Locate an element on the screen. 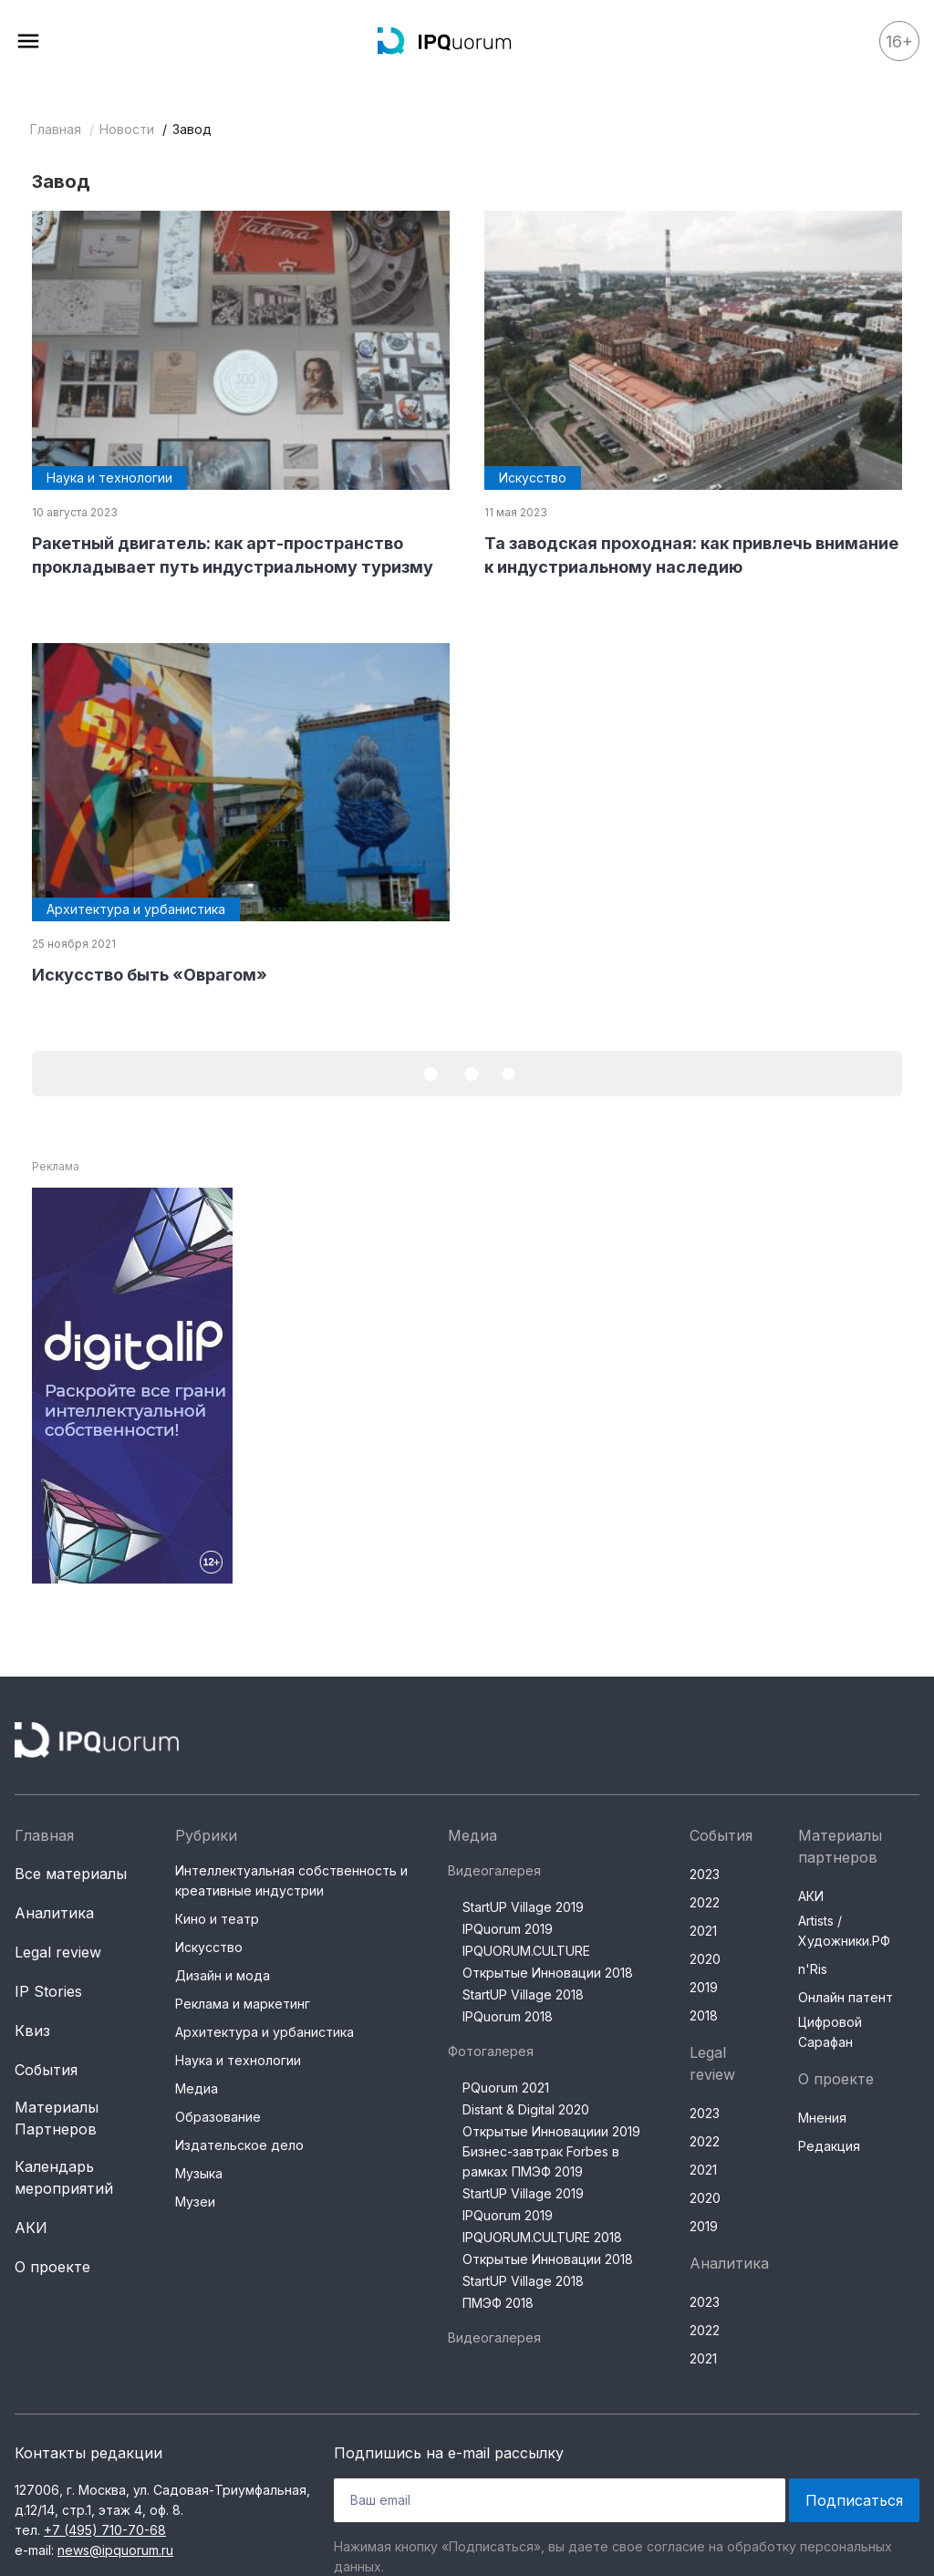 The height and width of the screenshot is (2576, 934). Искусство быть «Оврагом» is located at coordinates (149, 974).